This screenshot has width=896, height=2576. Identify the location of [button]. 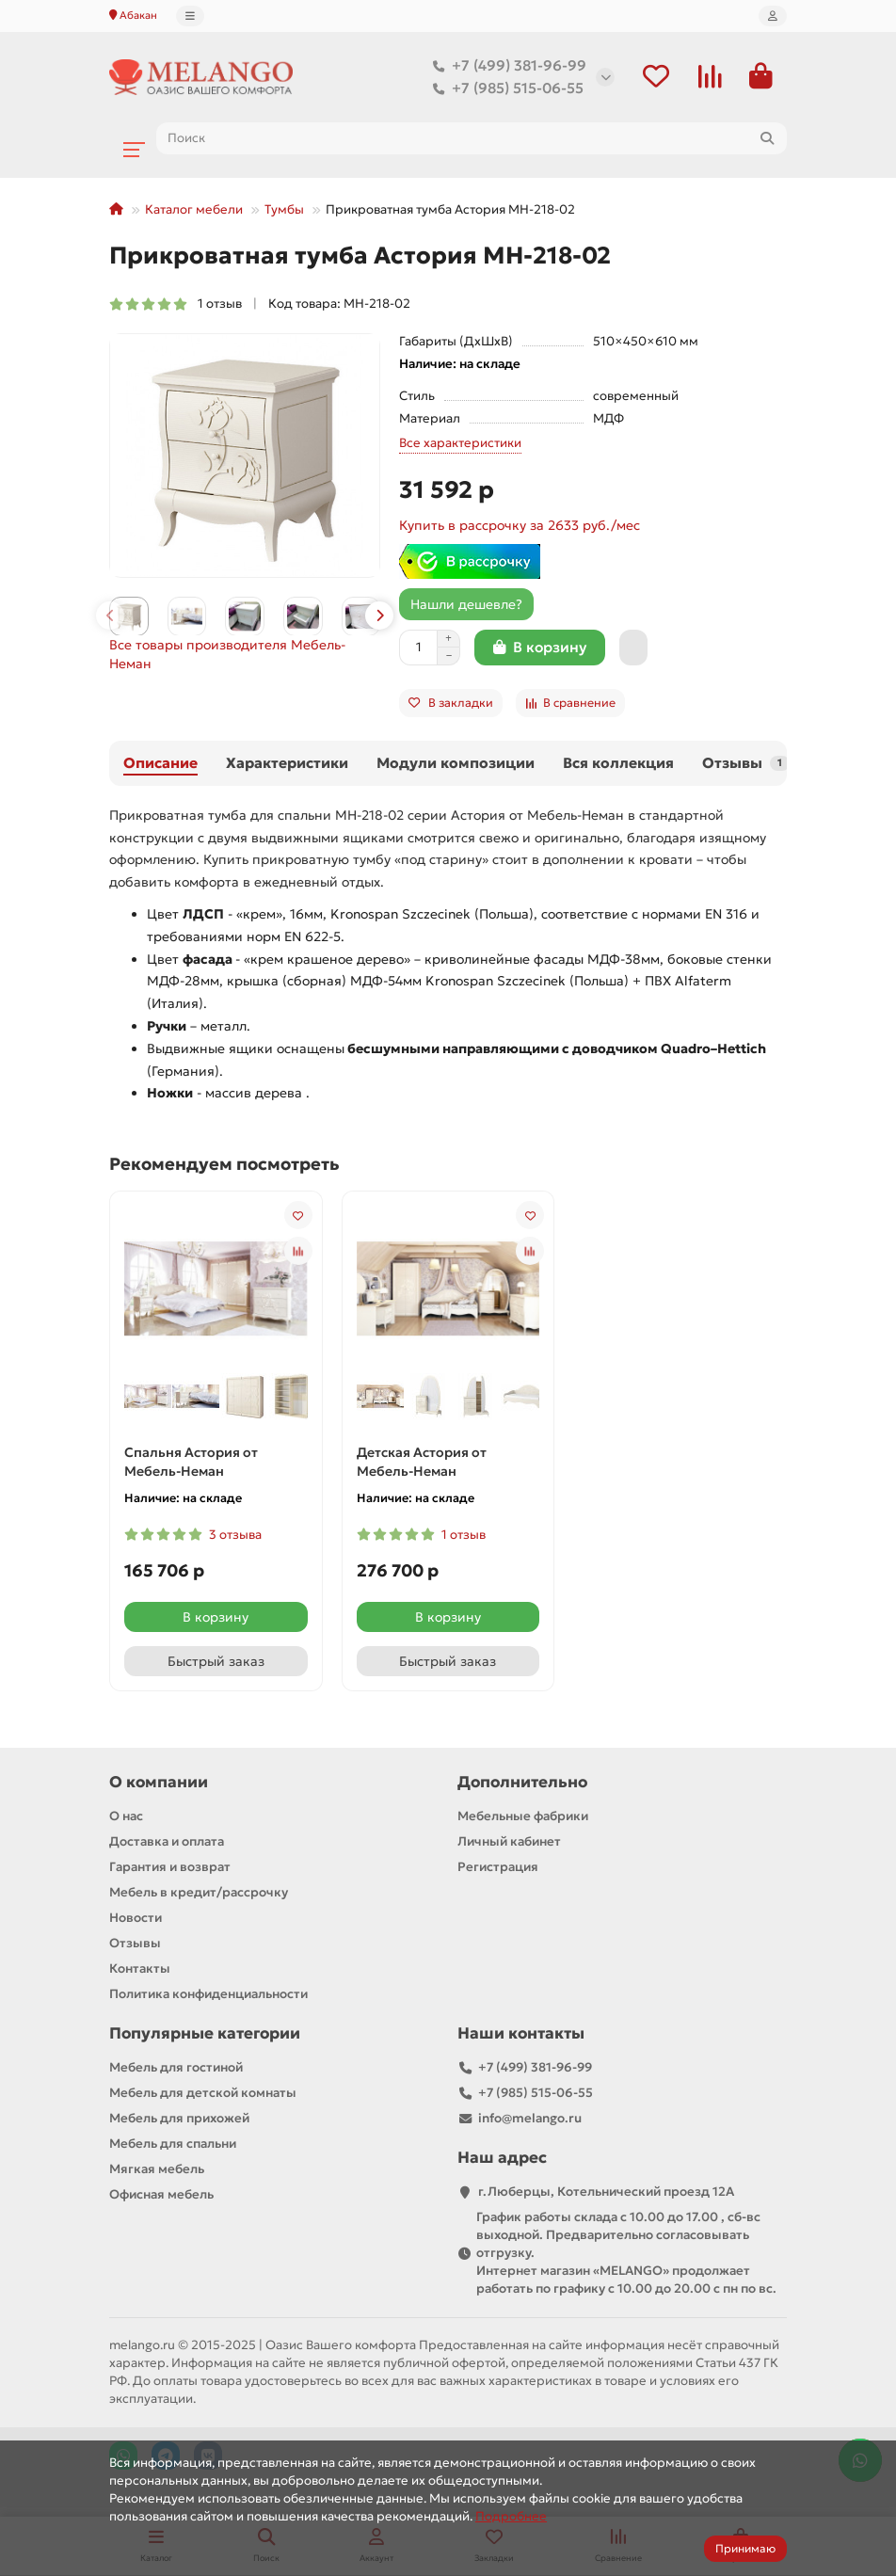
(110, 615).